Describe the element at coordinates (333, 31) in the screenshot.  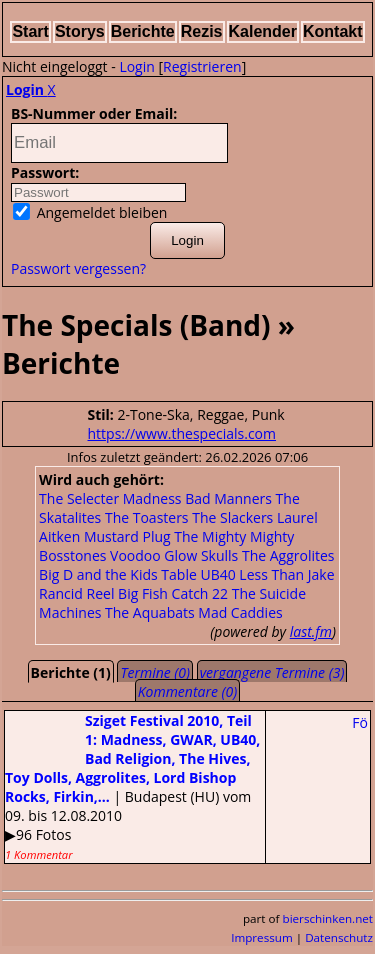
I see `Kontakt` at that location.